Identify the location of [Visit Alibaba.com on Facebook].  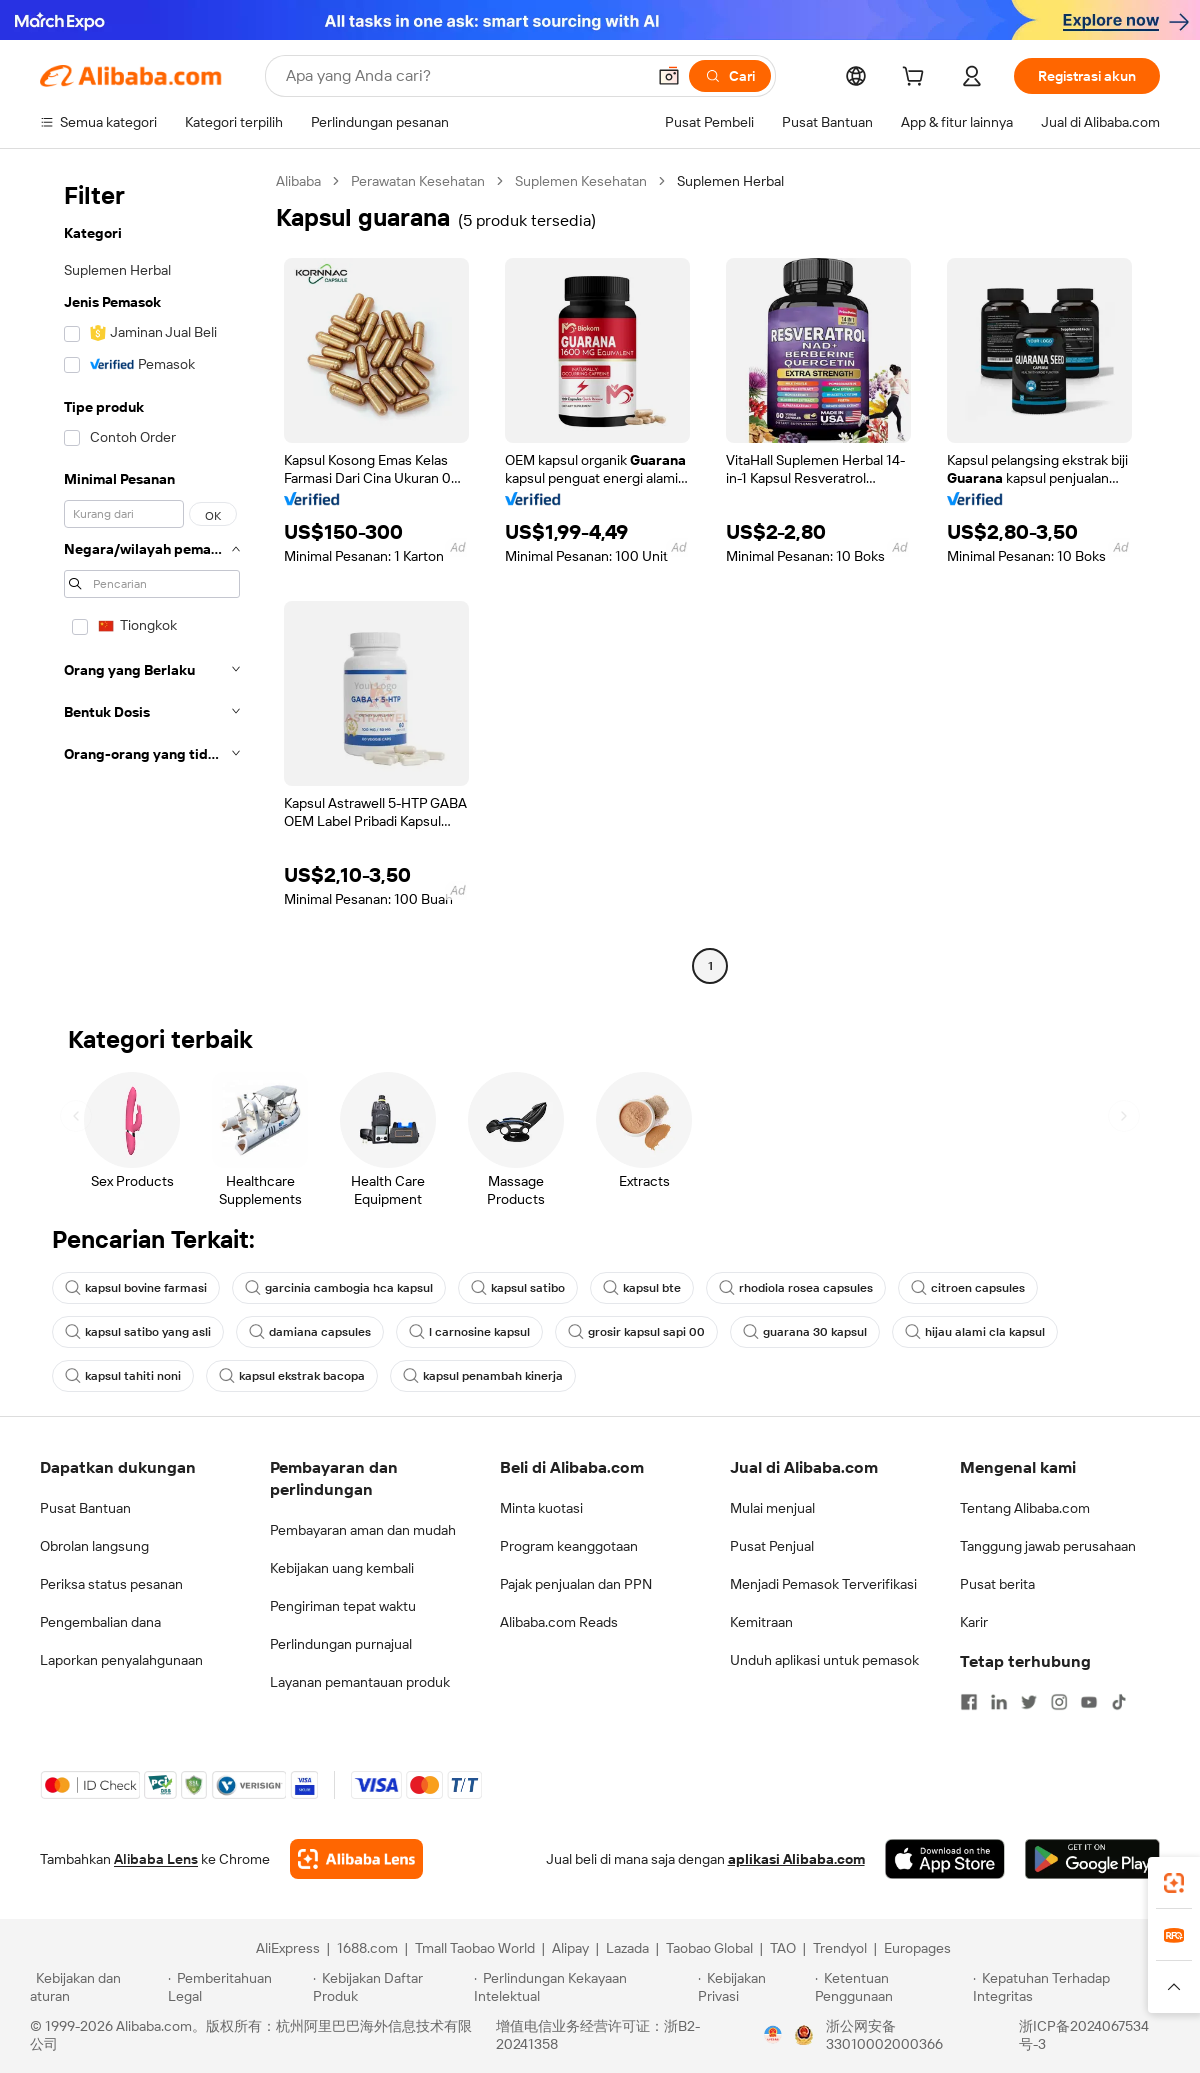
(969, 1702).